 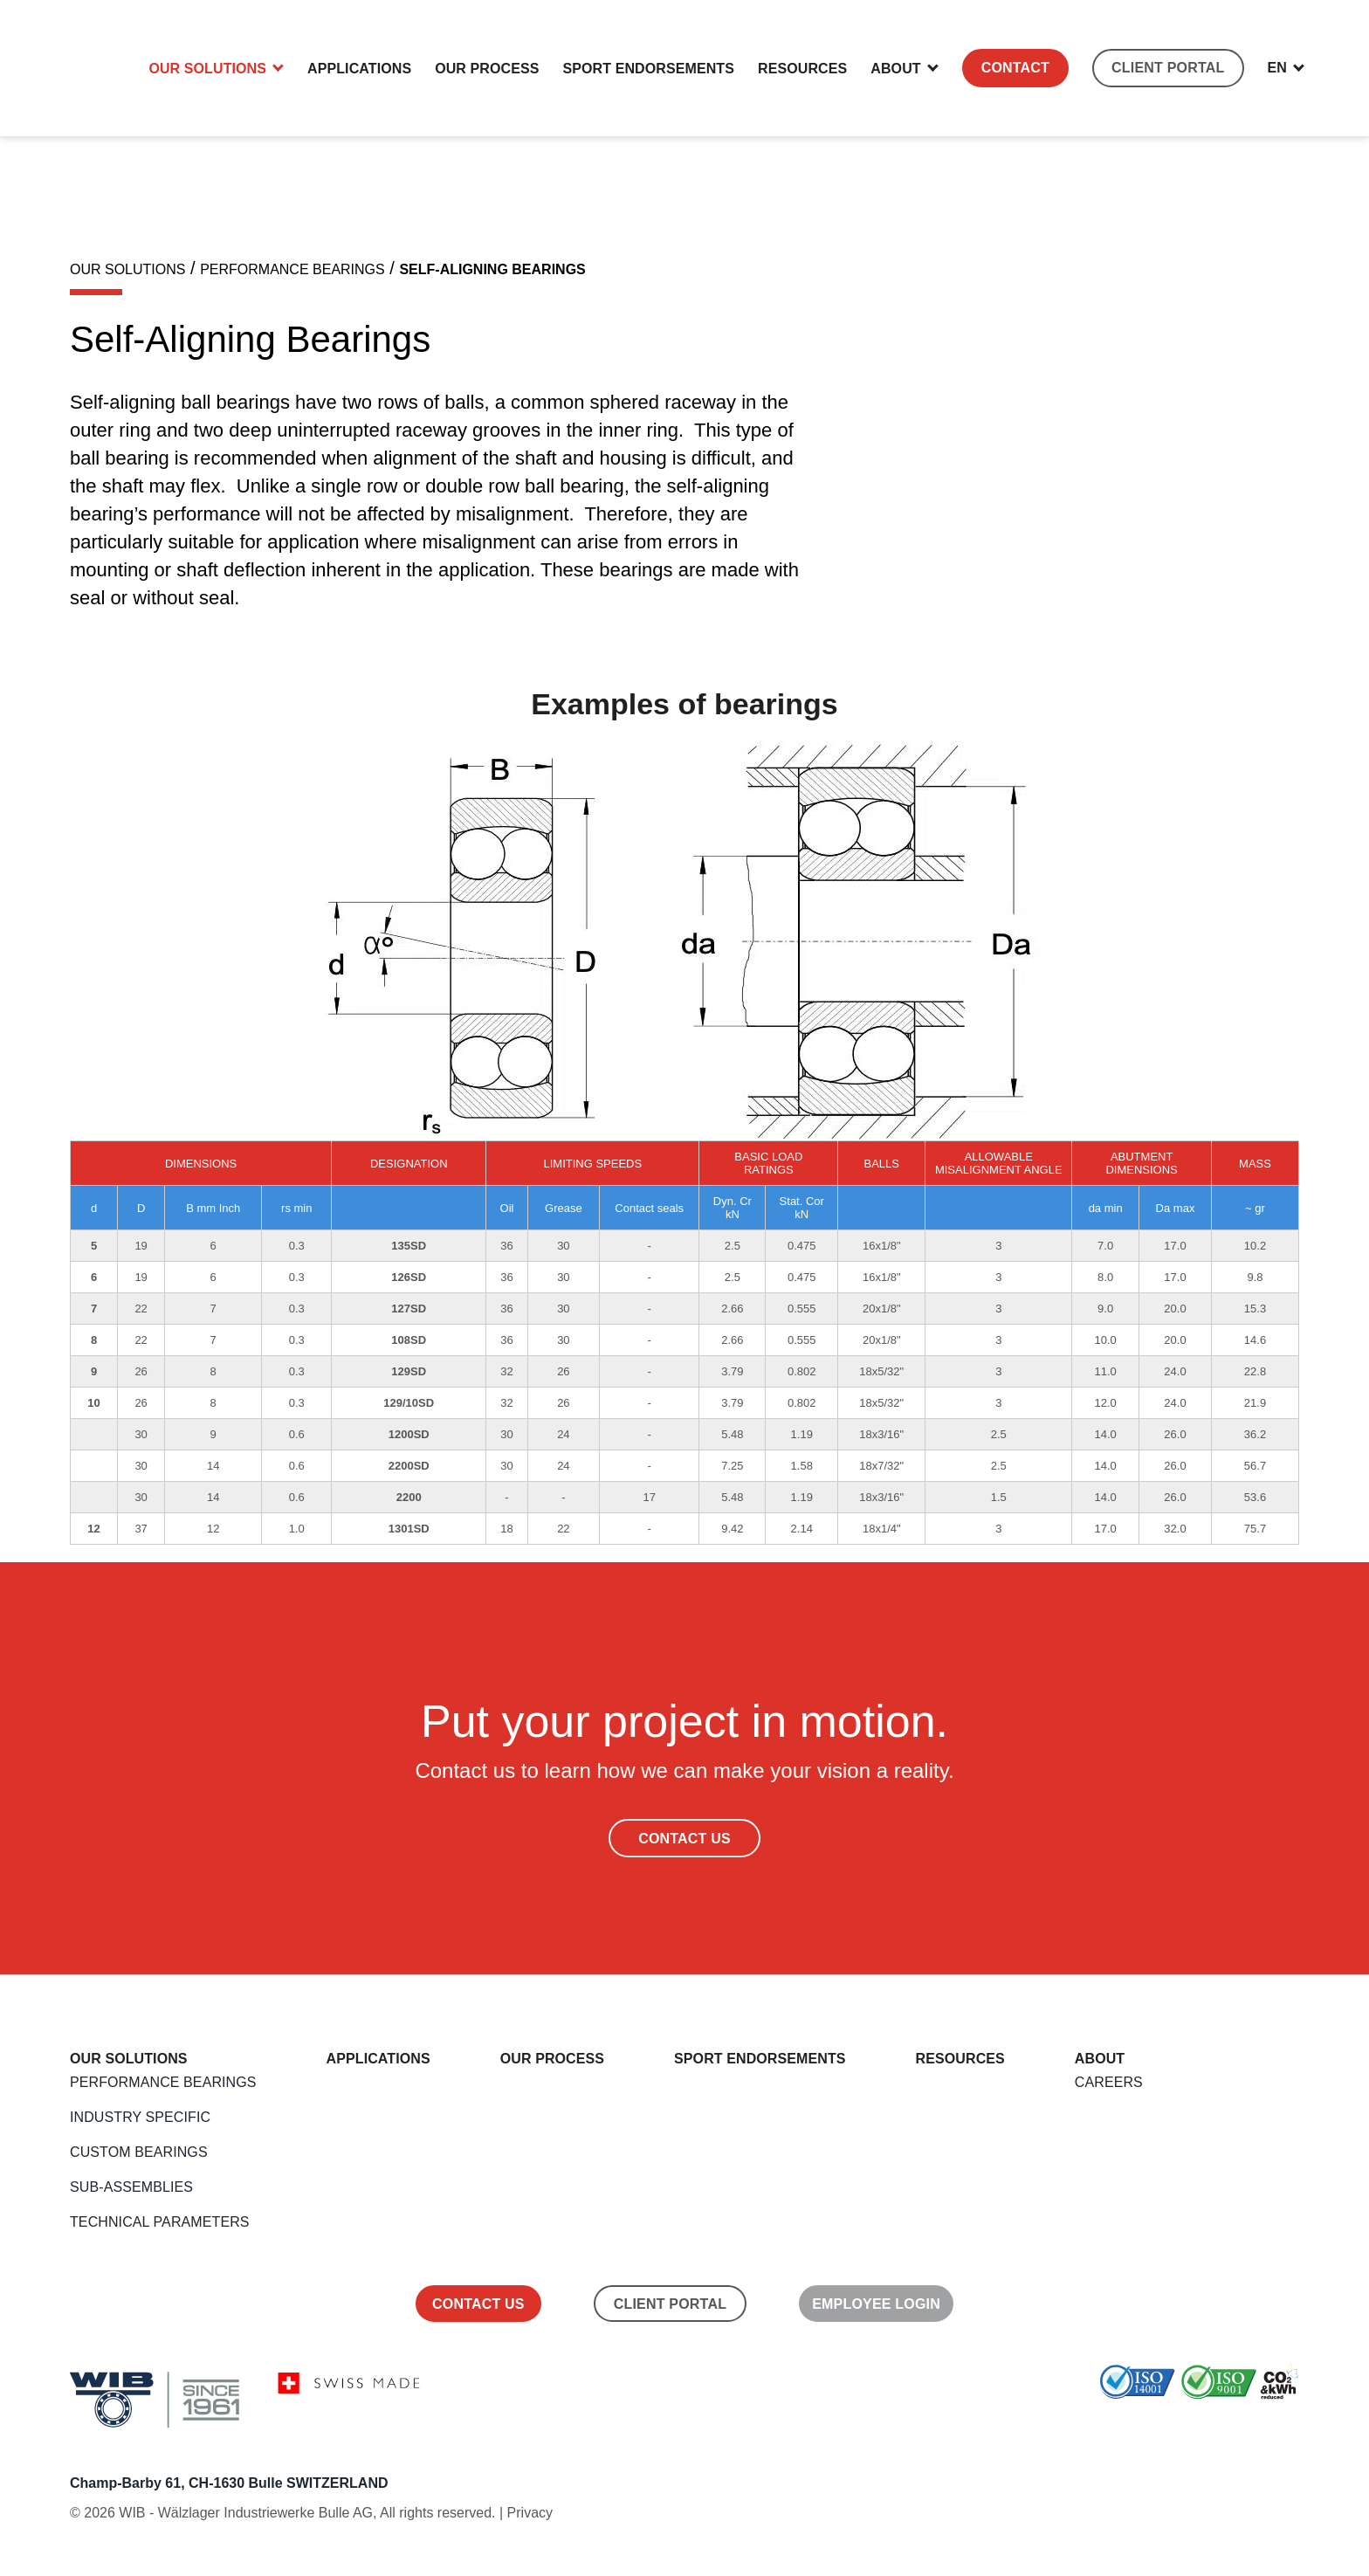 What do you see at coordinates (139, 2152) in the screenshot?
I see `Custom Bearings` at bounding box center [139, 2152].